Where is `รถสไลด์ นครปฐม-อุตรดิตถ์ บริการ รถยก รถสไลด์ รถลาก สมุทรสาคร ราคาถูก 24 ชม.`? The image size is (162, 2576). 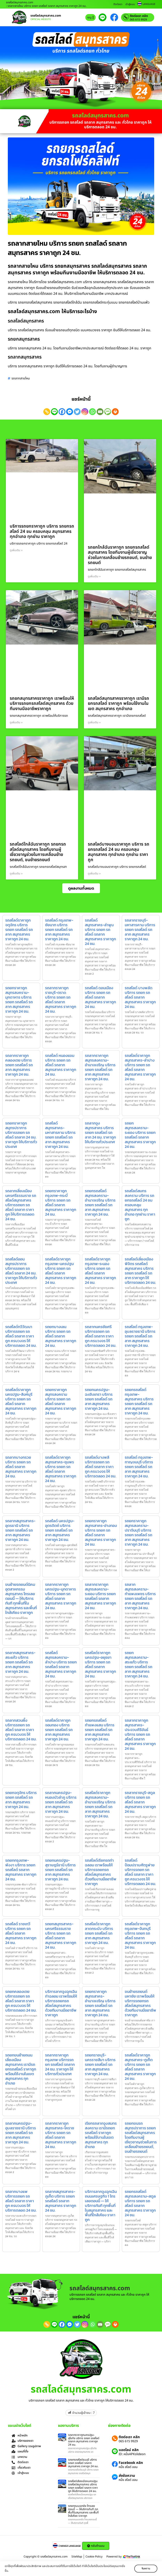 รถสไลด์ นครปฐม-อุตรดิตถ์ บริการ รถยก รถสไลด์ รถลาก สมุทรสาคร ราคาถูก 24 ชม. is located at coordinates (59, 1530).